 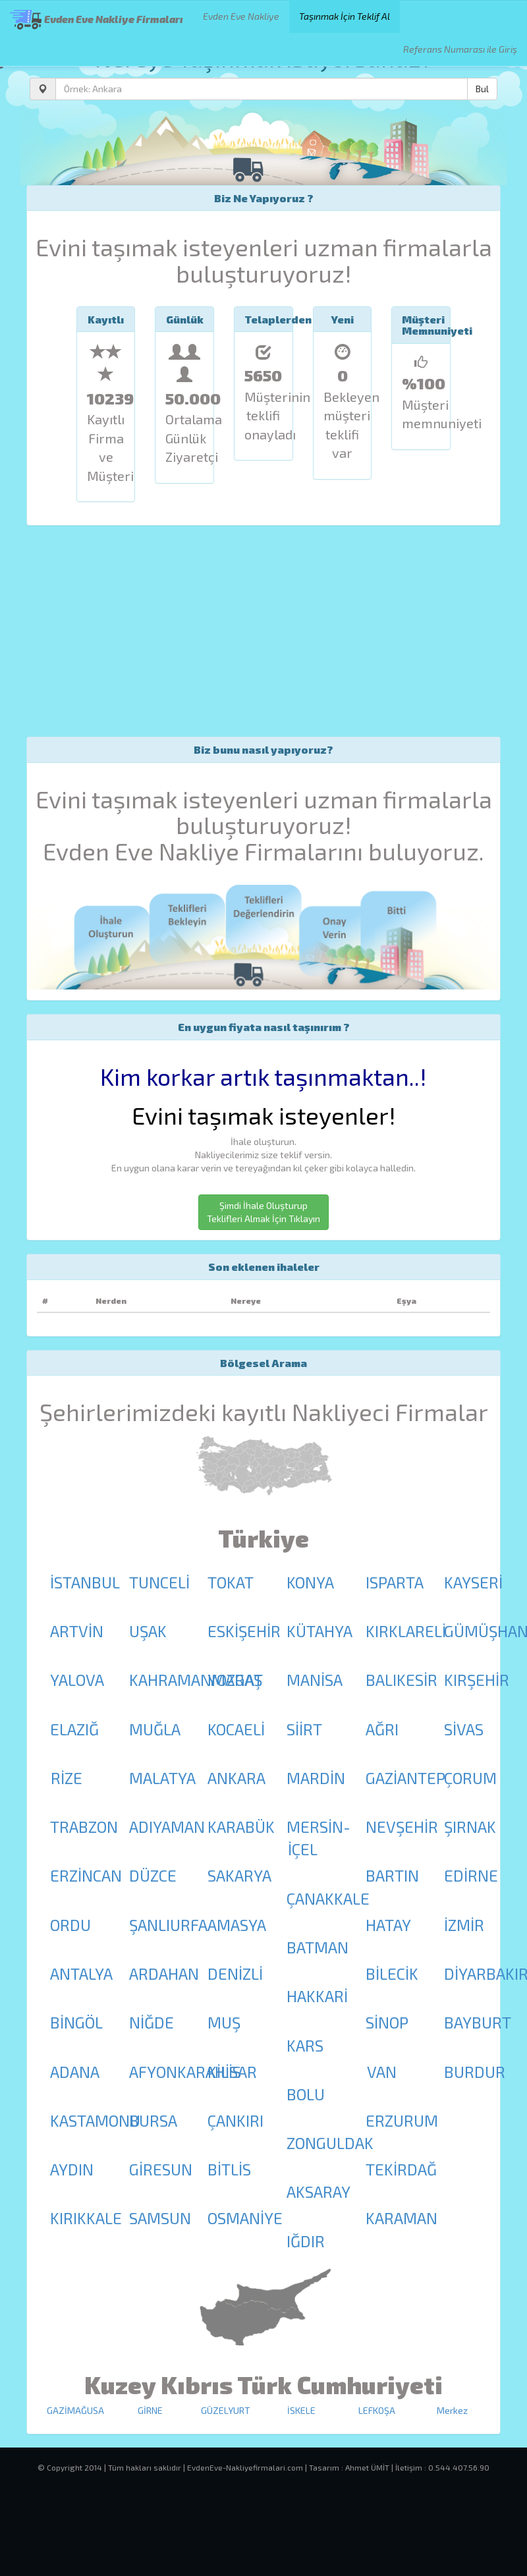 What do you see at coordinates (162, 1777) in the screenshot?
I see `MALATYA` at bounding box center [162, 1777].